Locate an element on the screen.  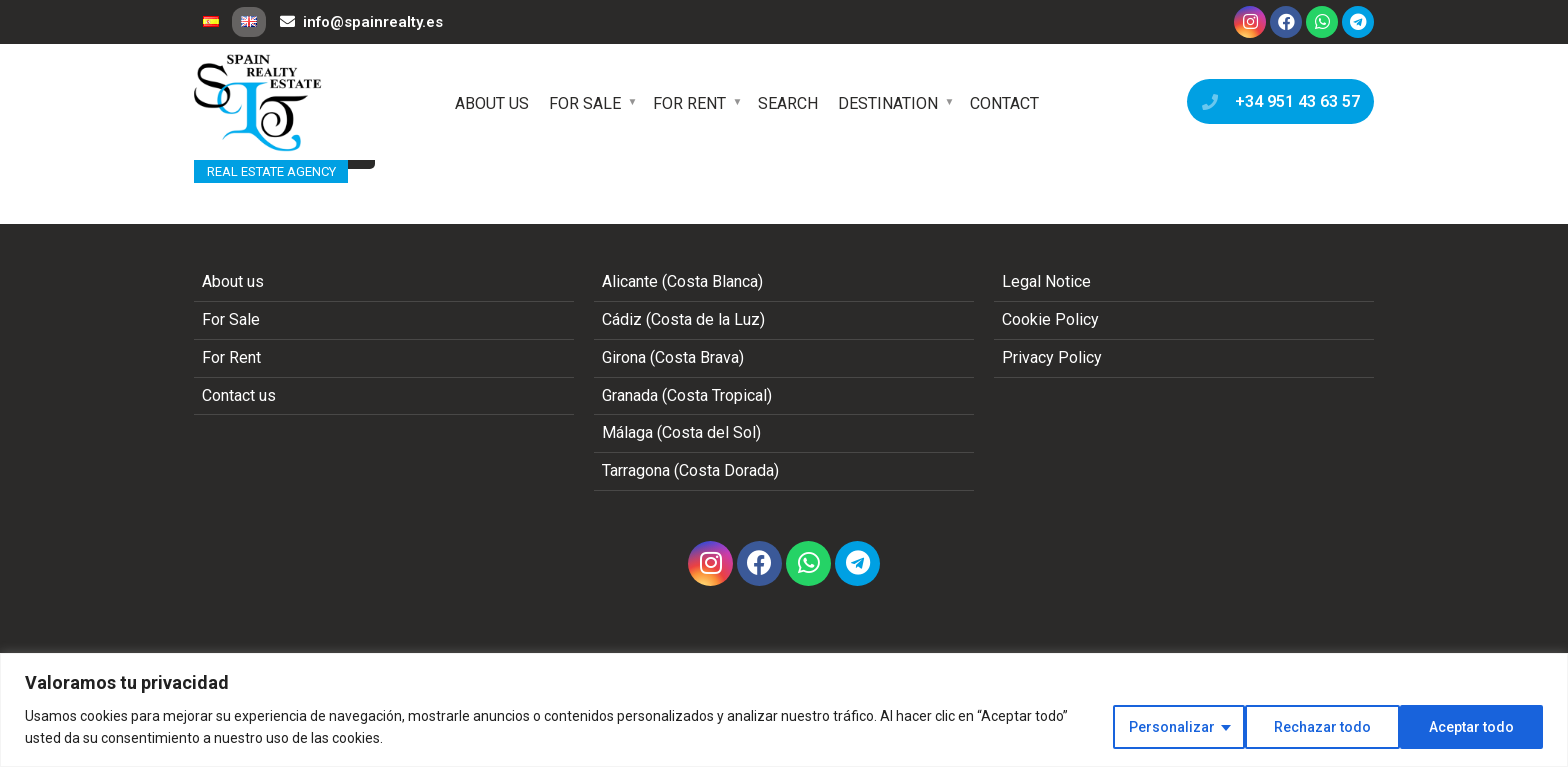
For Sale is located at coordinates (585, 103).